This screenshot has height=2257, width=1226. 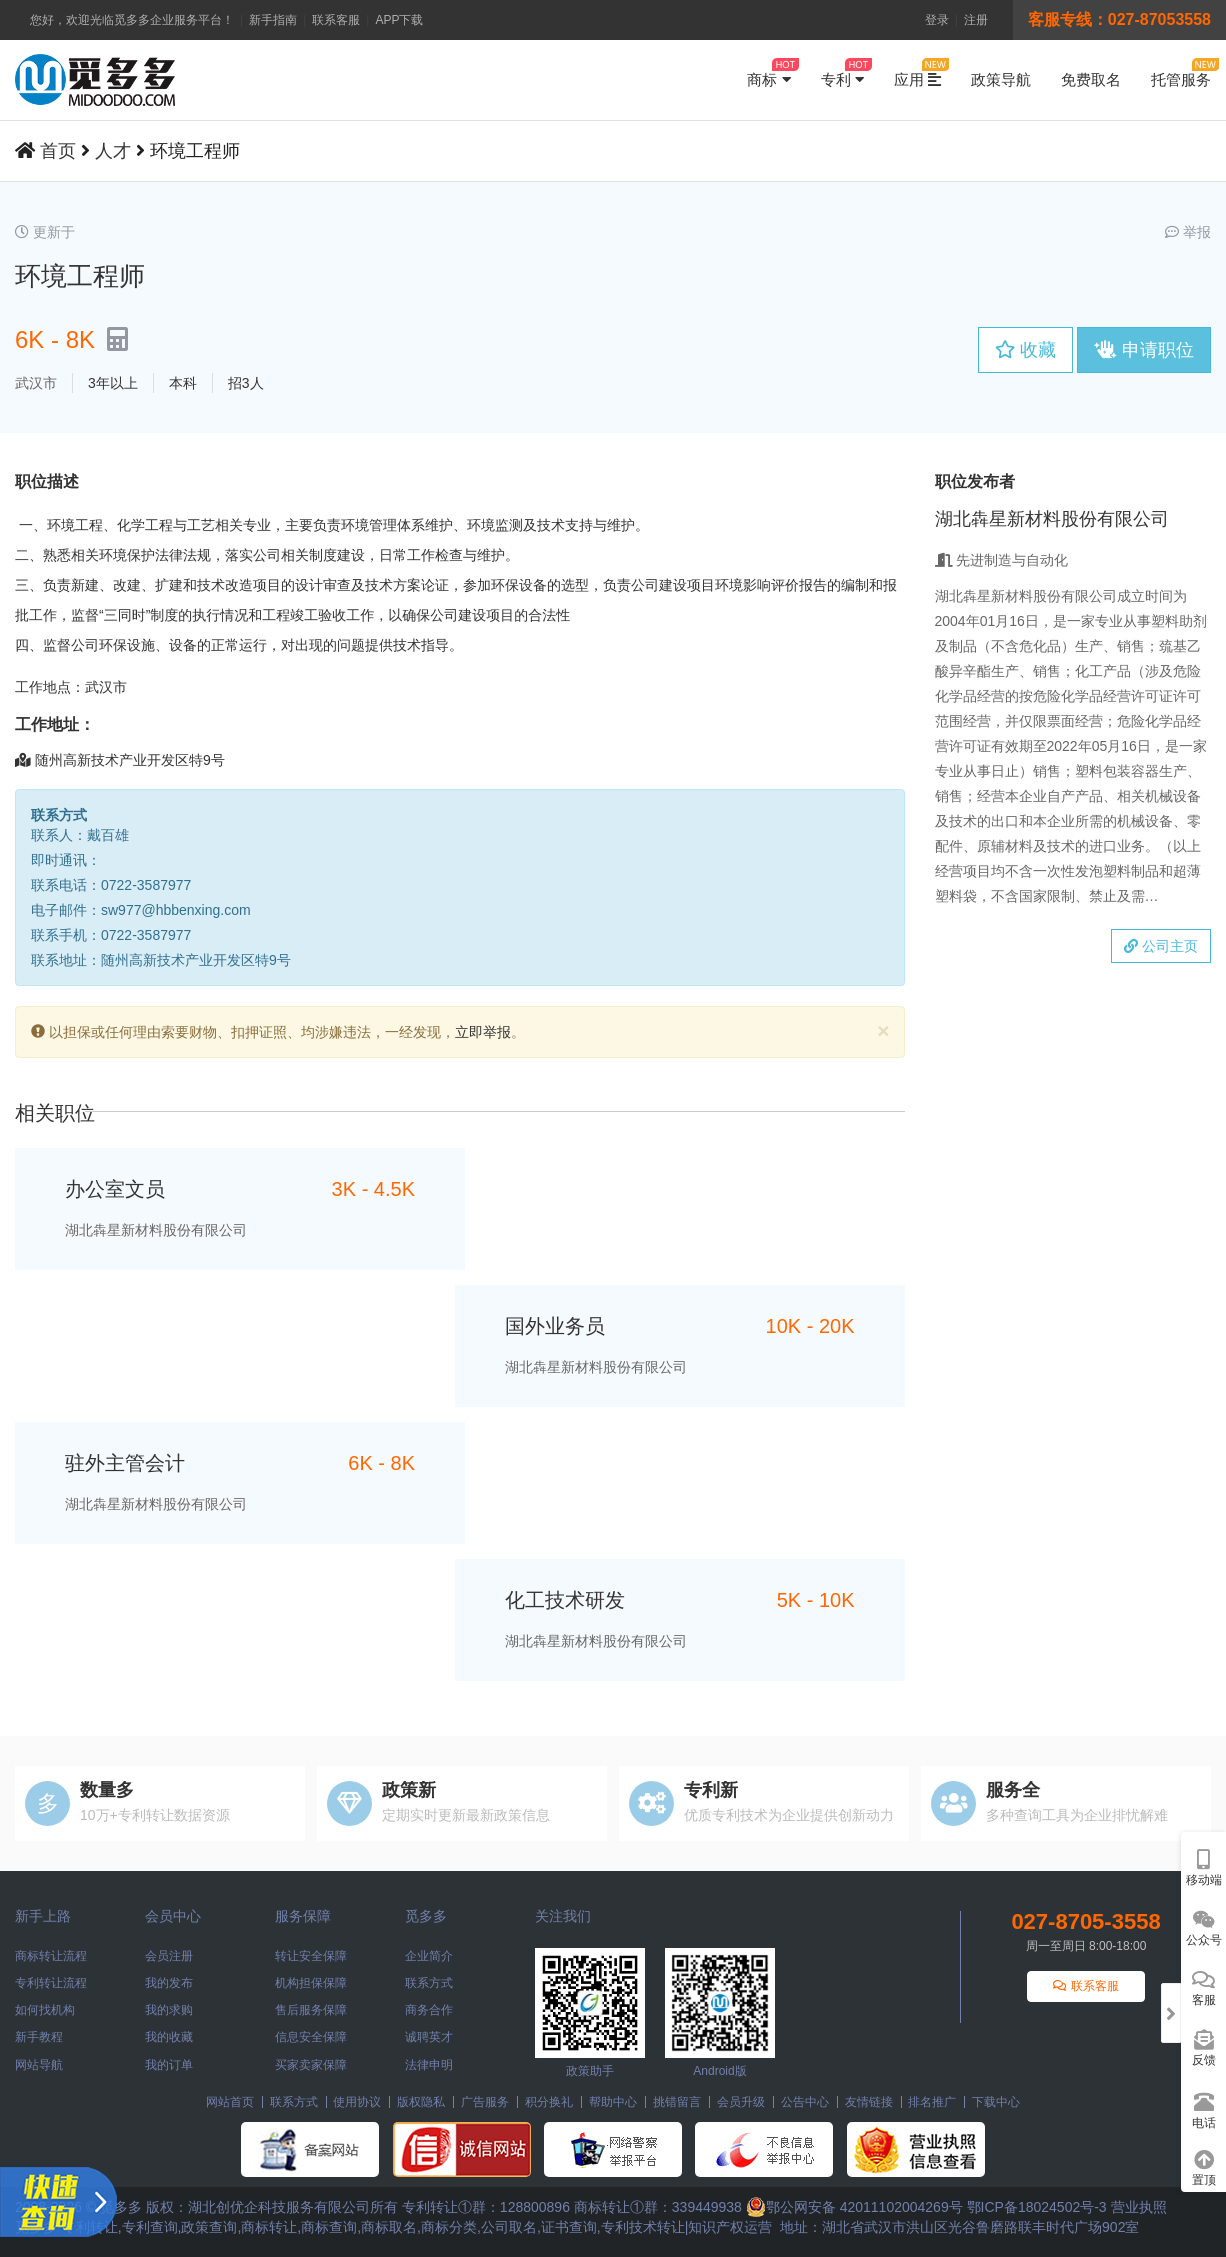 What do you see at coordinates (1025, 350) in the screenshot?
I see `收藏` at bounding box center [1025, 350].